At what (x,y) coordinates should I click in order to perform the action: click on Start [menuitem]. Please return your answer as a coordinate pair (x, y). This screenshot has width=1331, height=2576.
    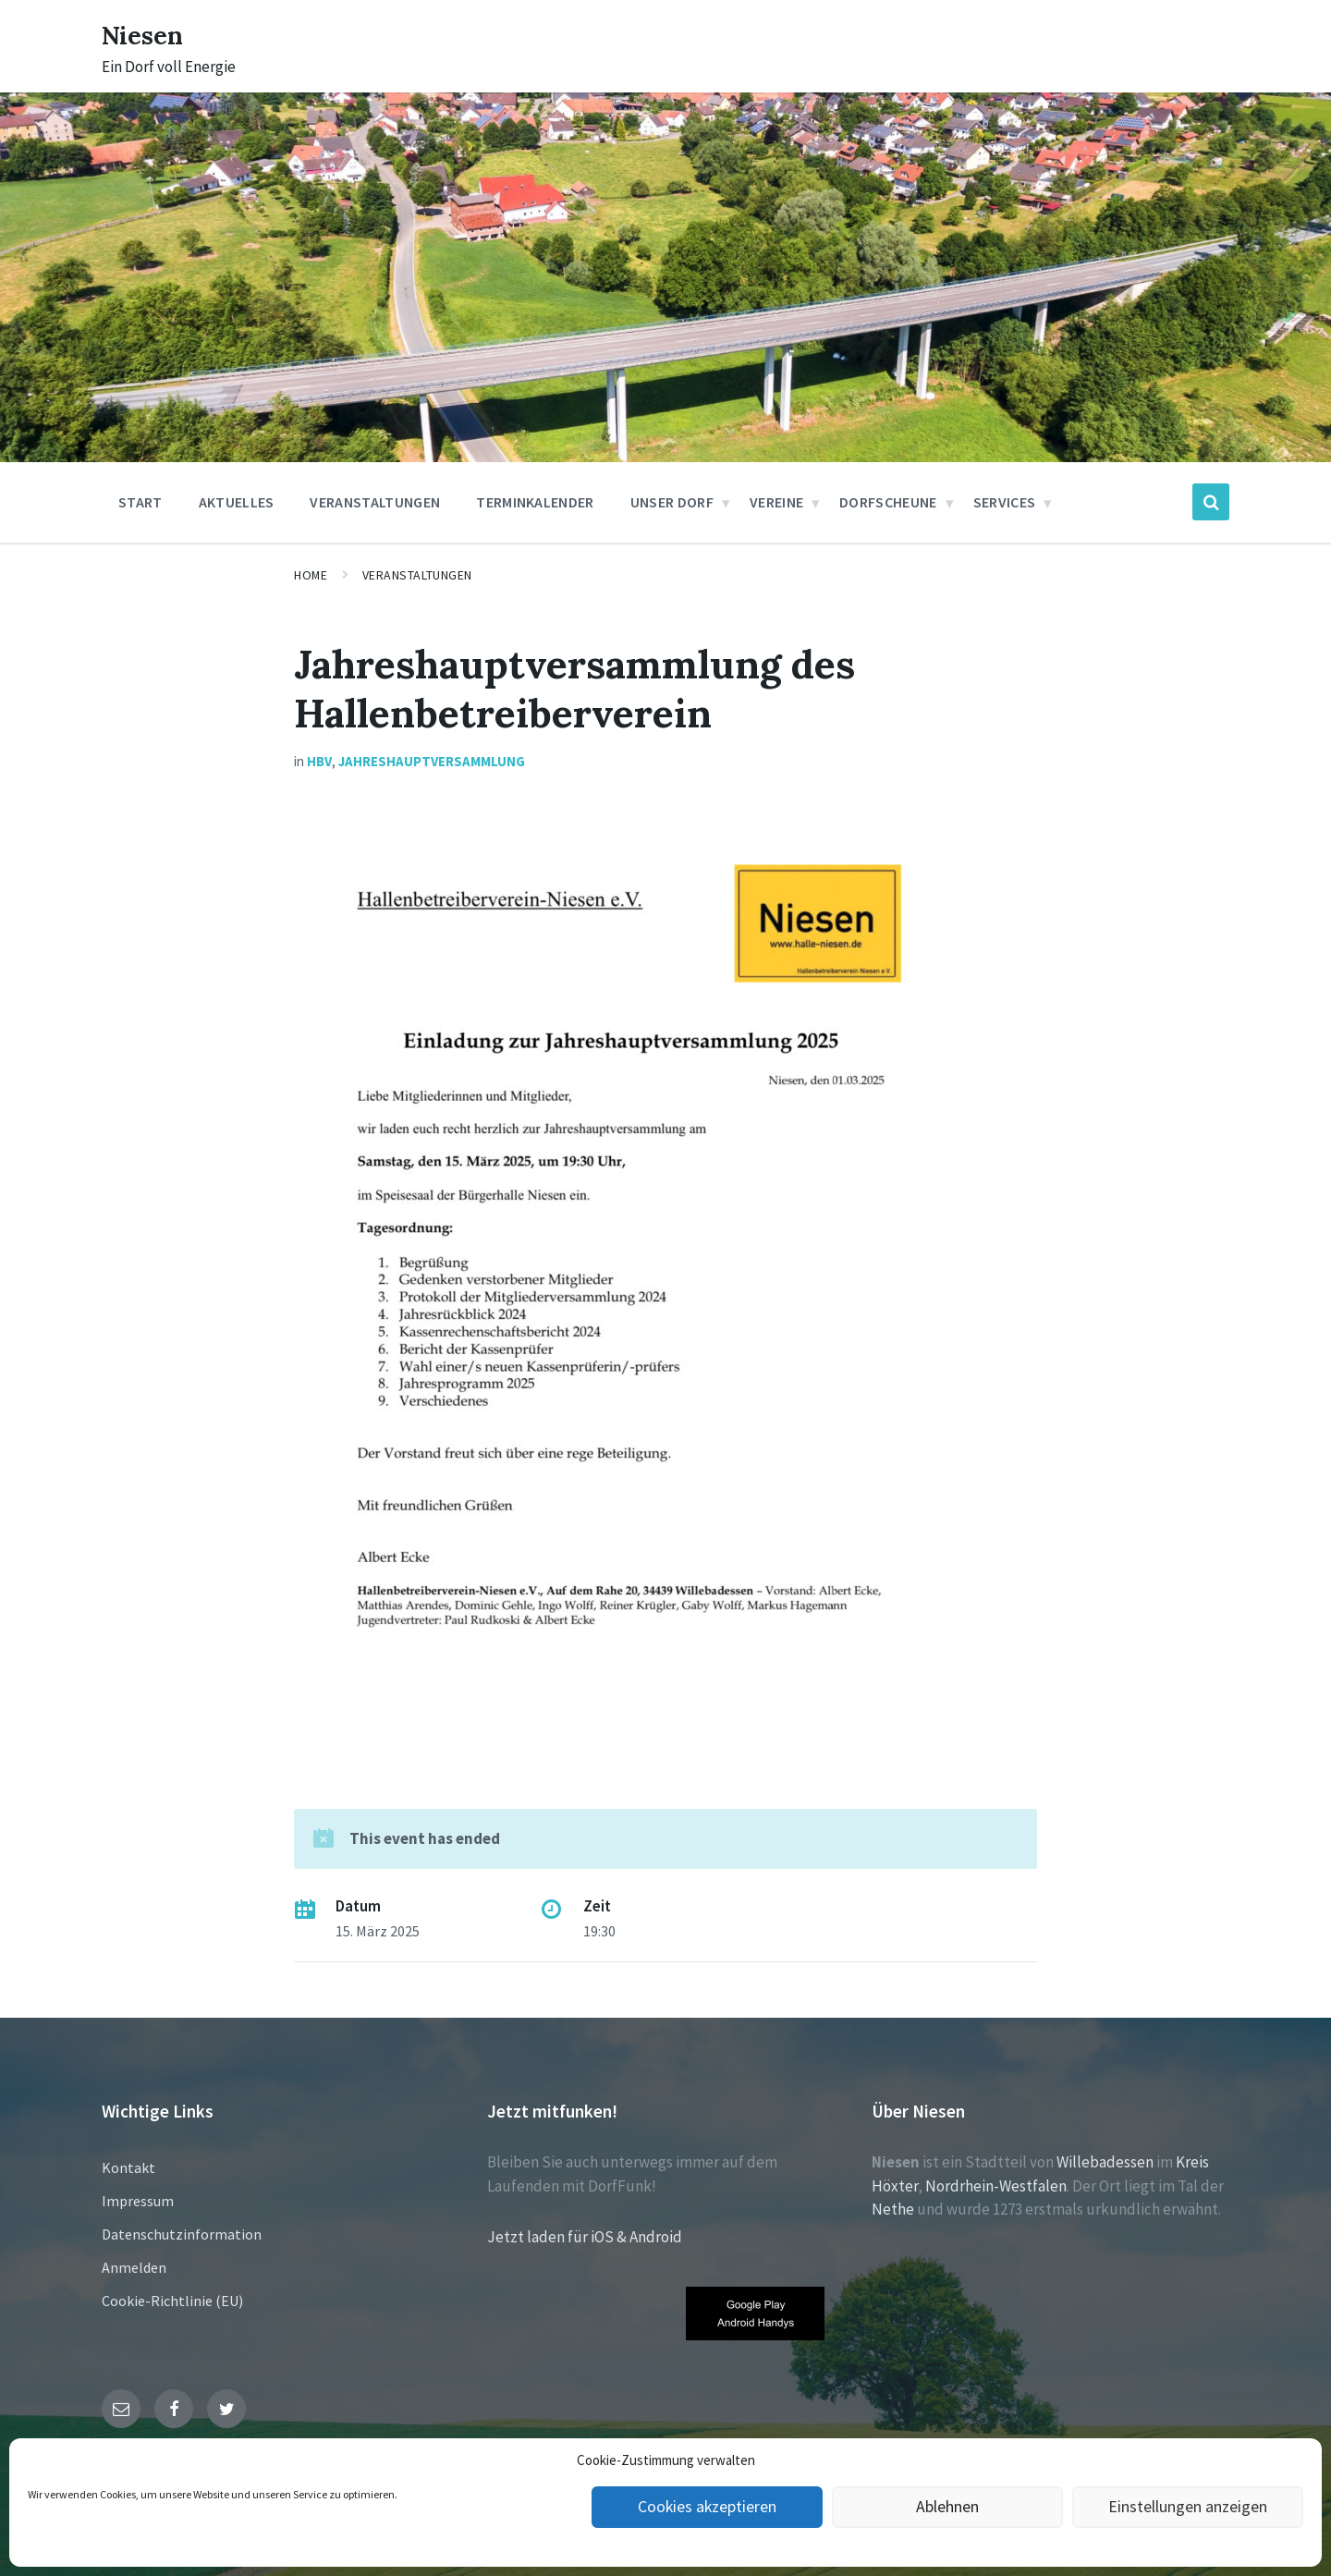
    Looking at the image, I should click on (140, 502).